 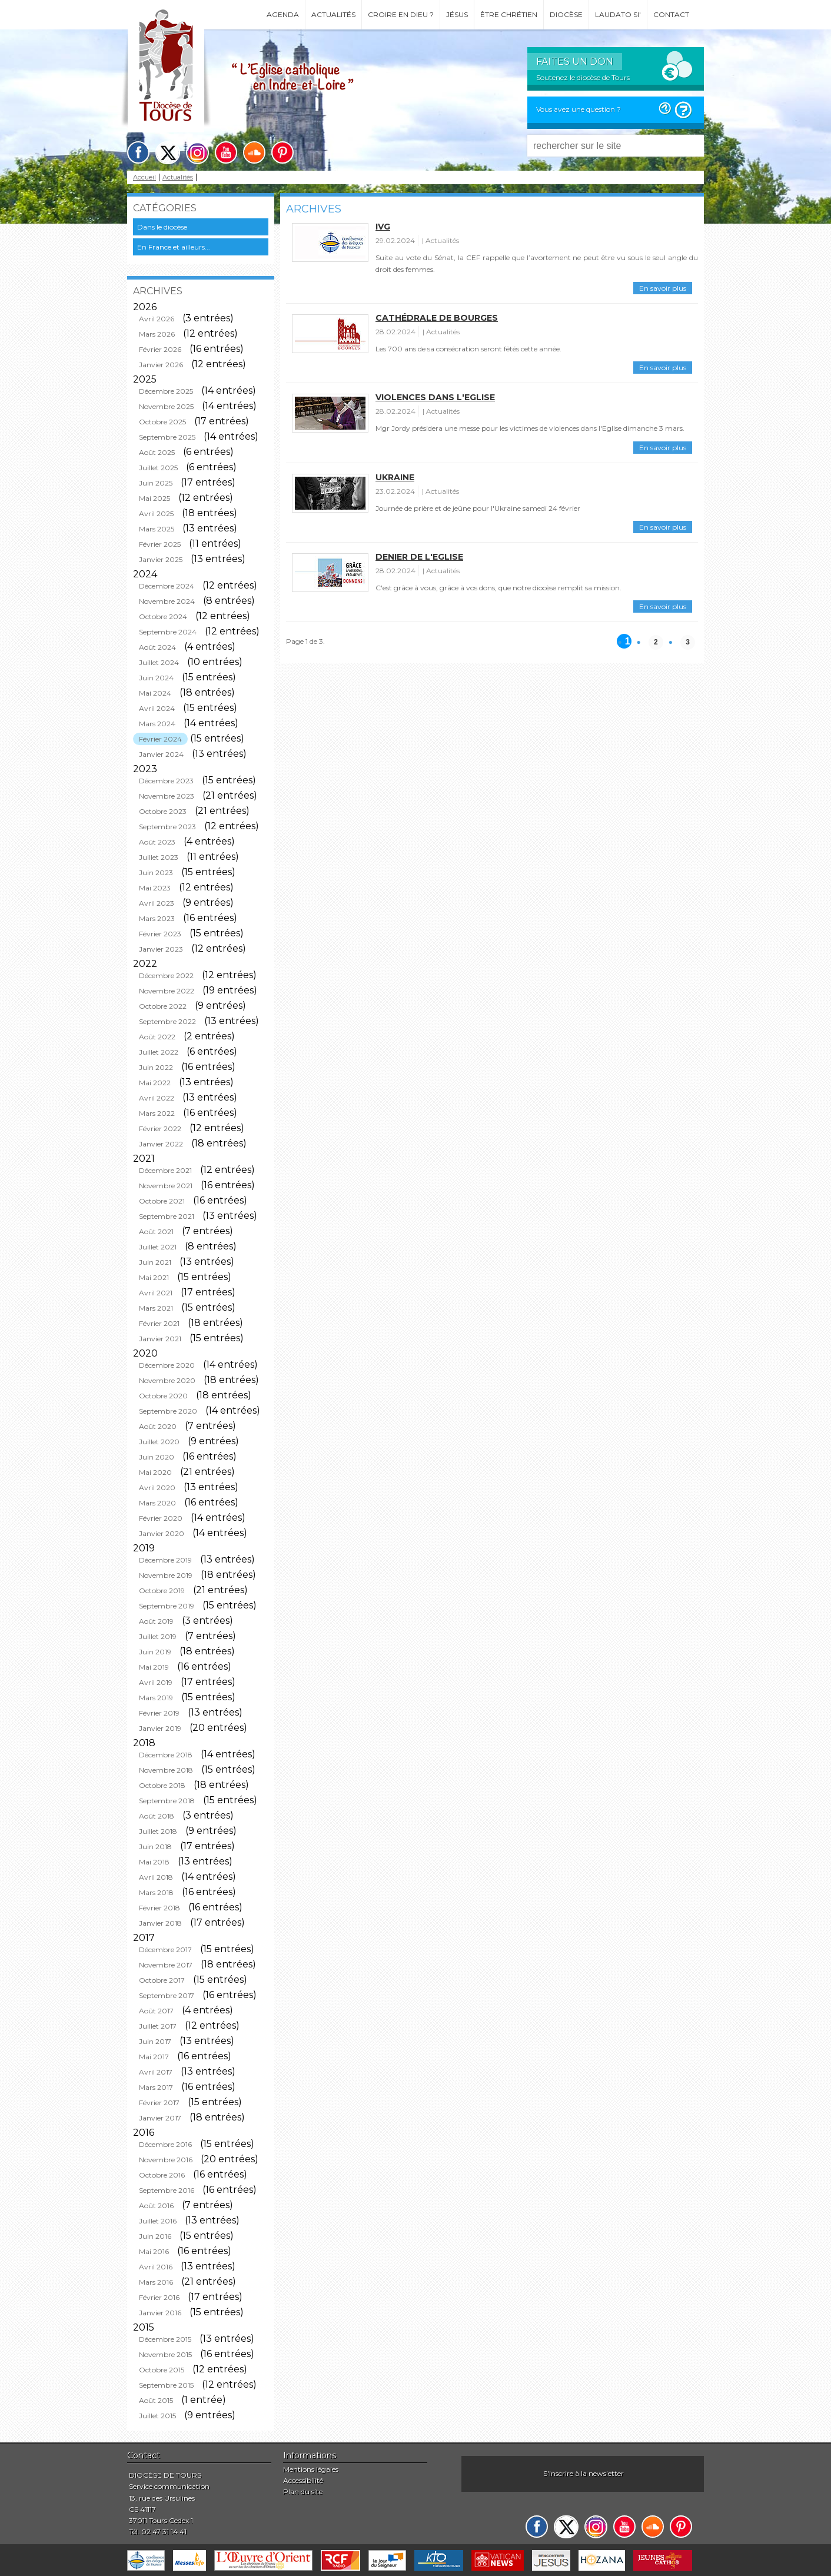 What do you see at coordinates (157, 918) in the screenshot?
I see `Mars 2023` at bounding box center [157, 918].